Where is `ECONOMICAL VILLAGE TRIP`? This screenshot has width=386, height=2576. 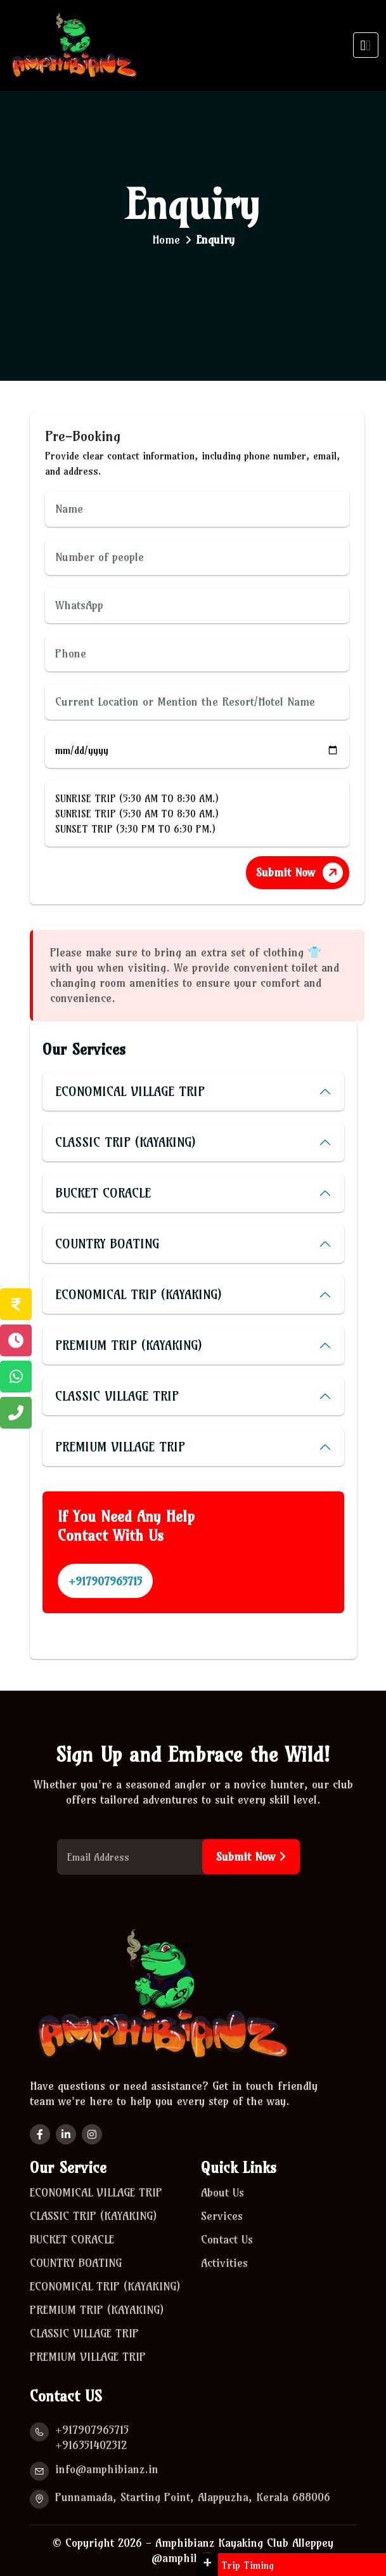
ECONOMICAL VILLAGE TRIP is located at coordinates (130, 1091).